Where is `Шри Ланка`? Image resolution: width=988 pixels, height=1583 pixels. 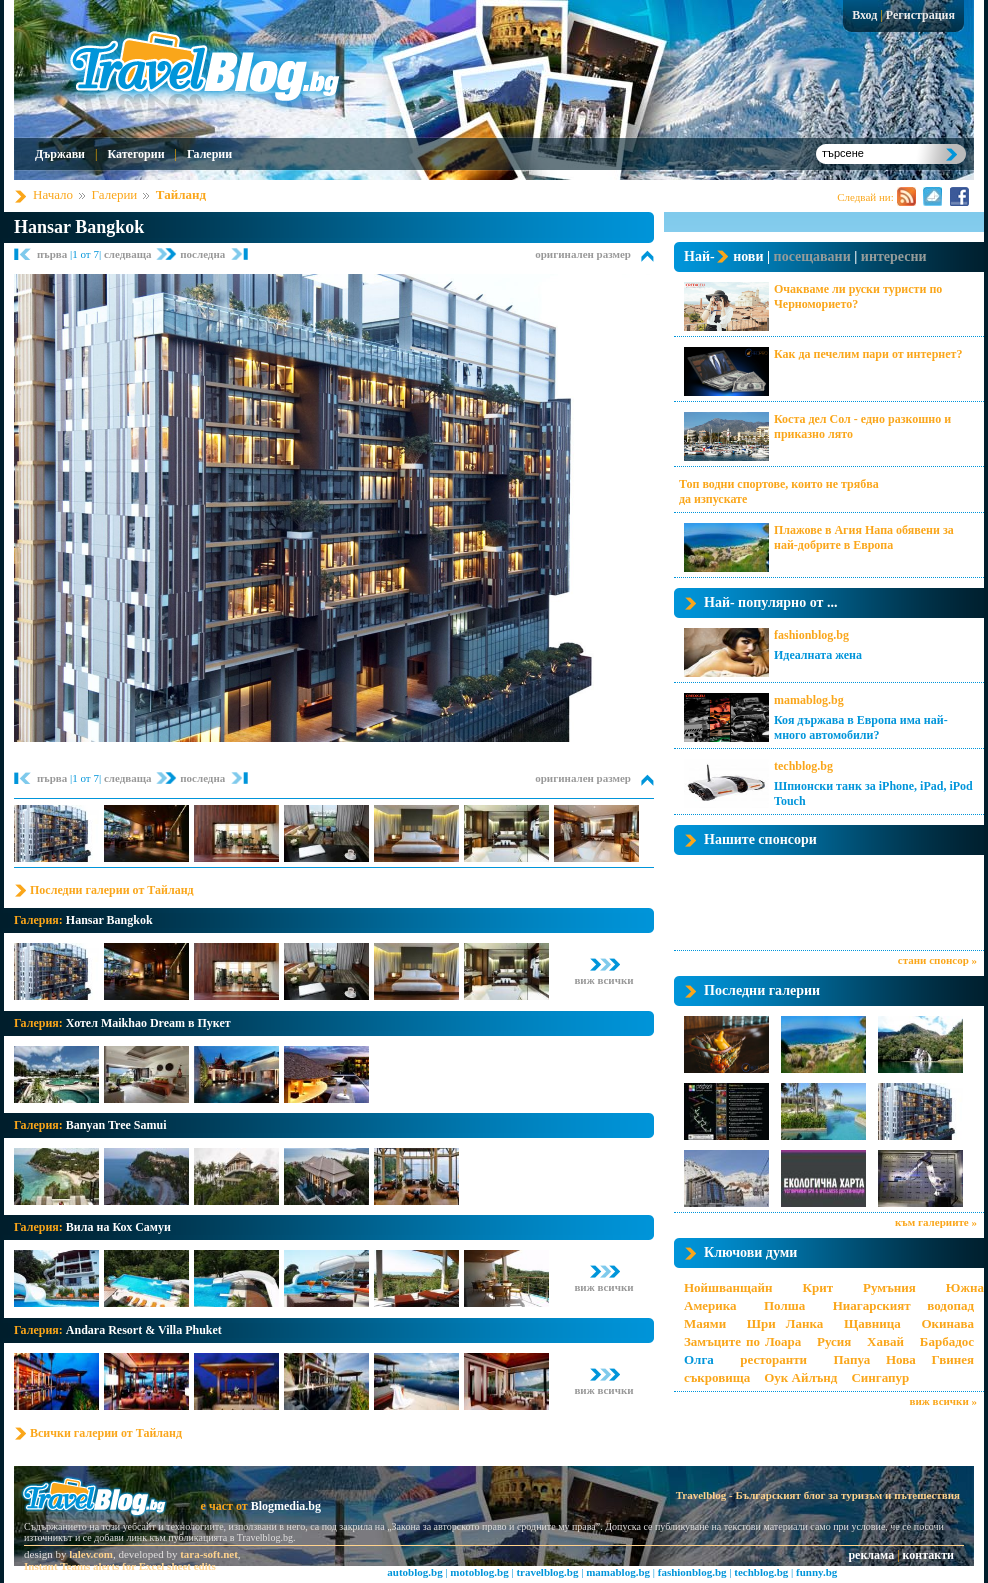
Шри Ланка is located at coordinates (785, 1323).